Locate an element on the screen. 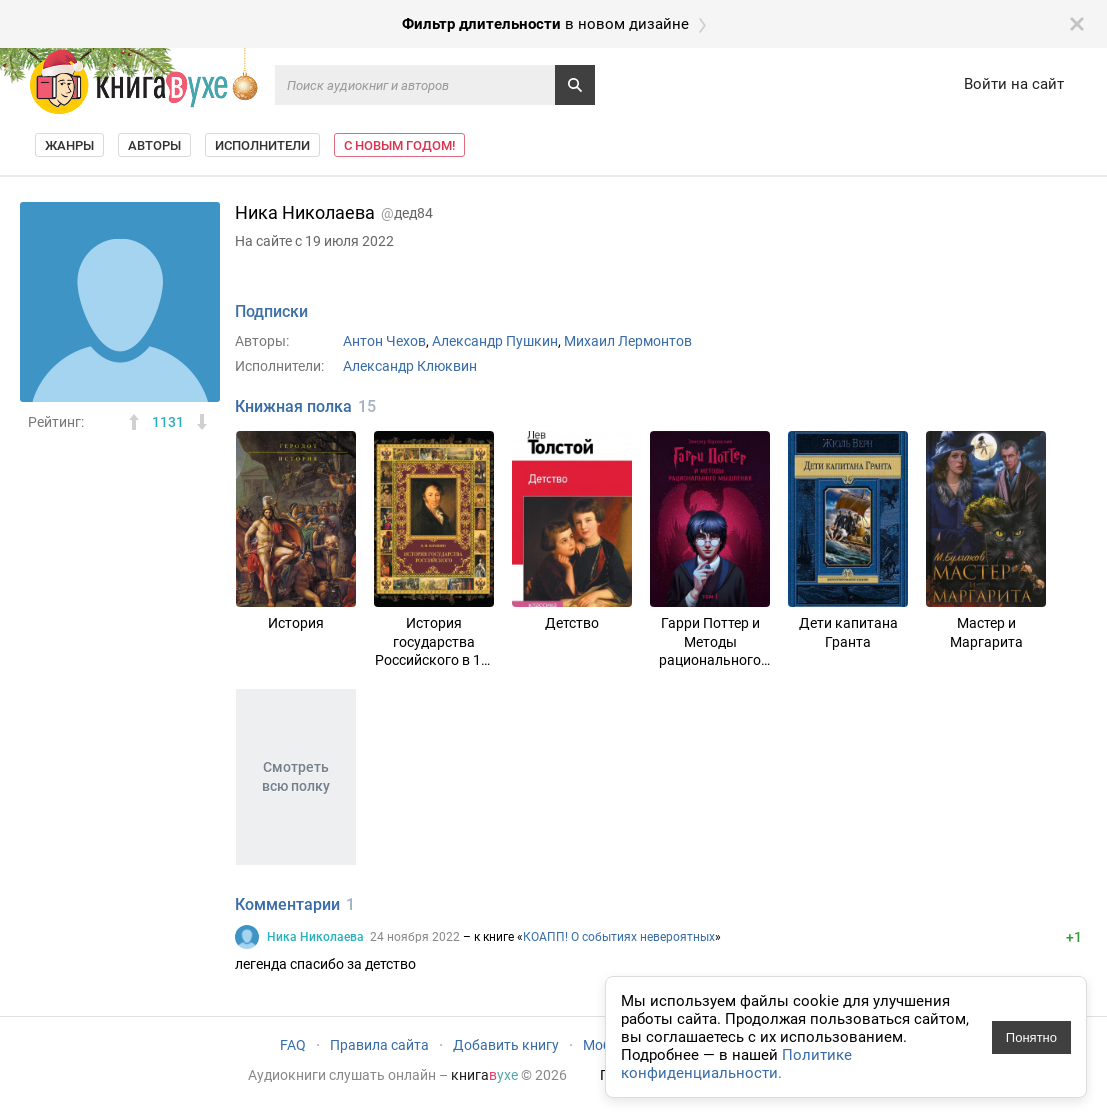 This screenshot has height=1118, width=1107. Антон Чехов is located at coordinates (384, 341).